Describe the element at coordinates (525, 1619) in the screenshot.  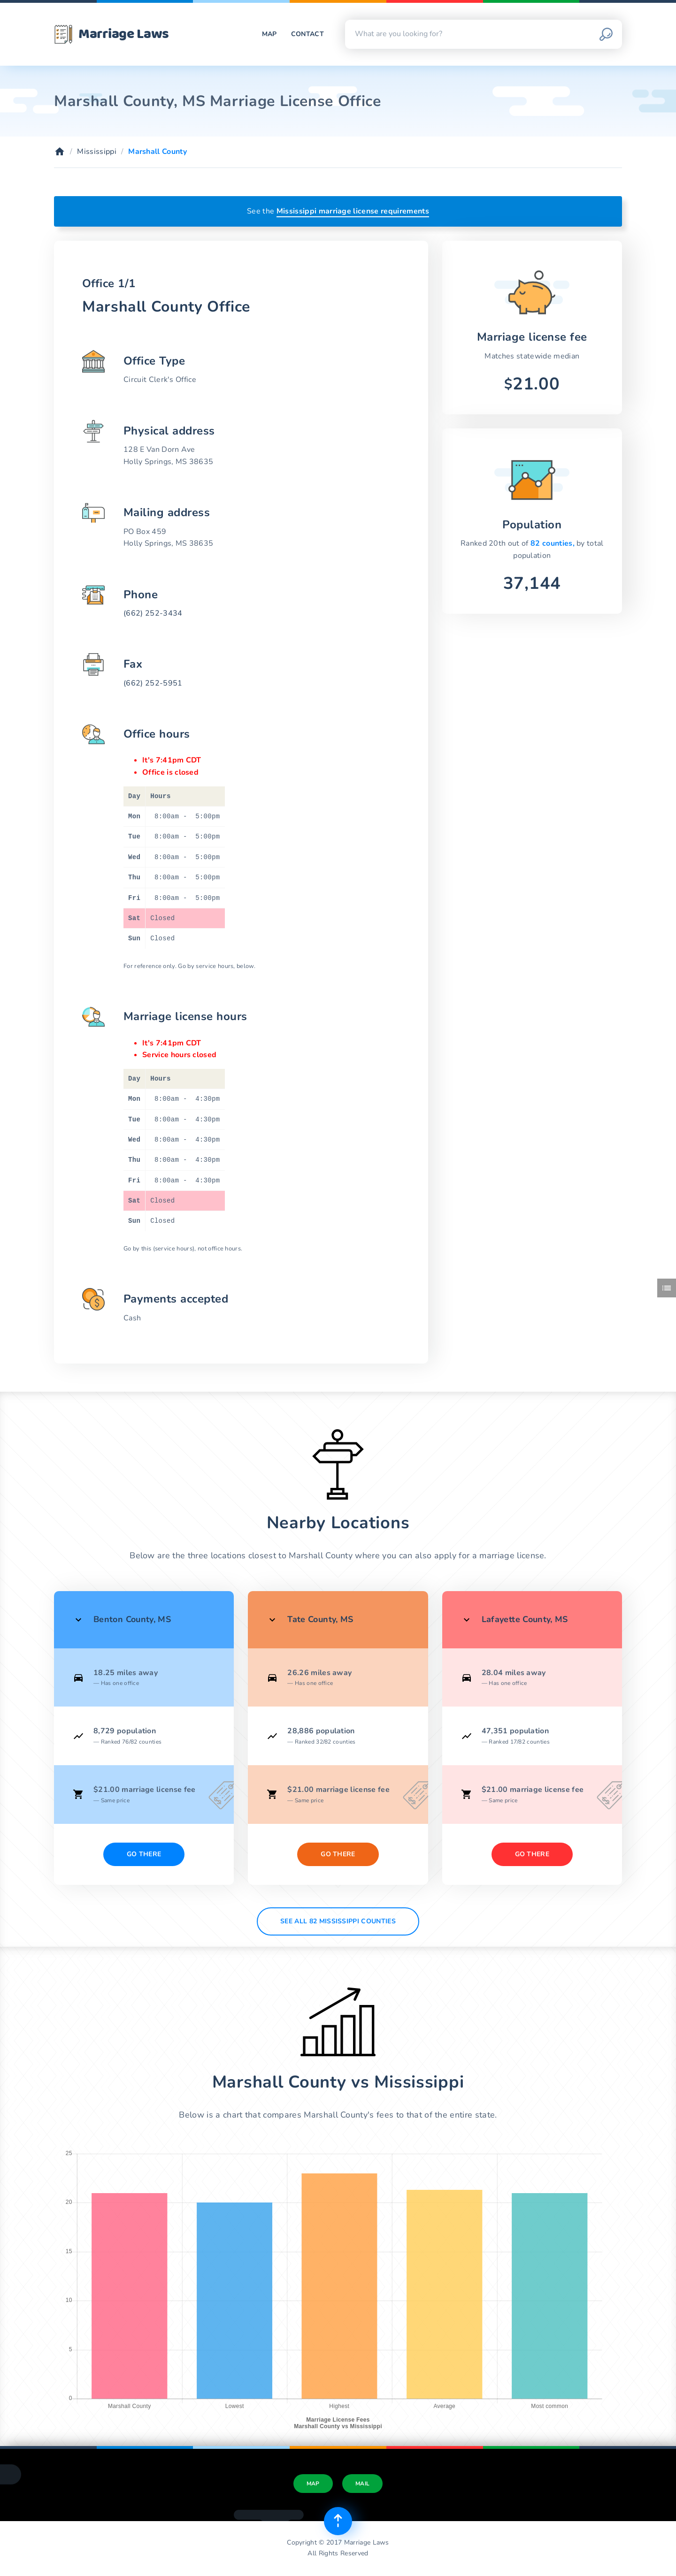
I see `Lafayette County, MS` at that location.